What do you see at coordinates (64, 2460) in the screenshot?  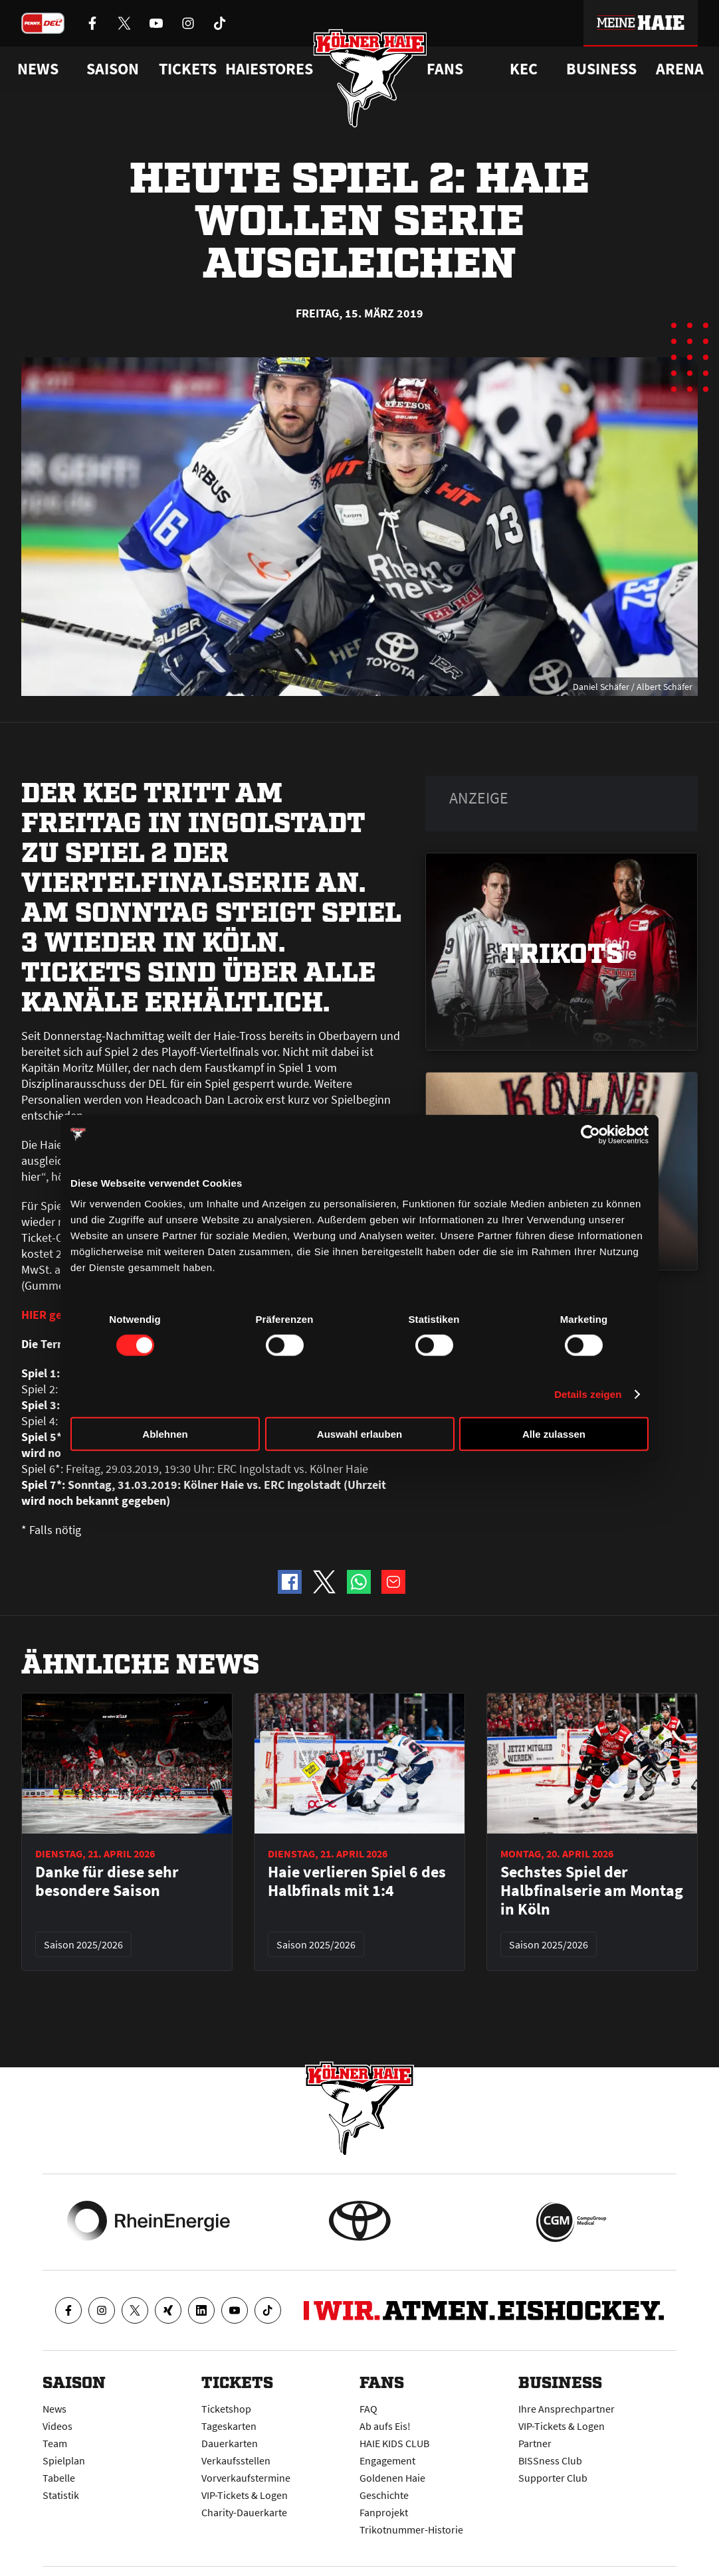 I see `Spielplan` at bounding box center [64, 2460].